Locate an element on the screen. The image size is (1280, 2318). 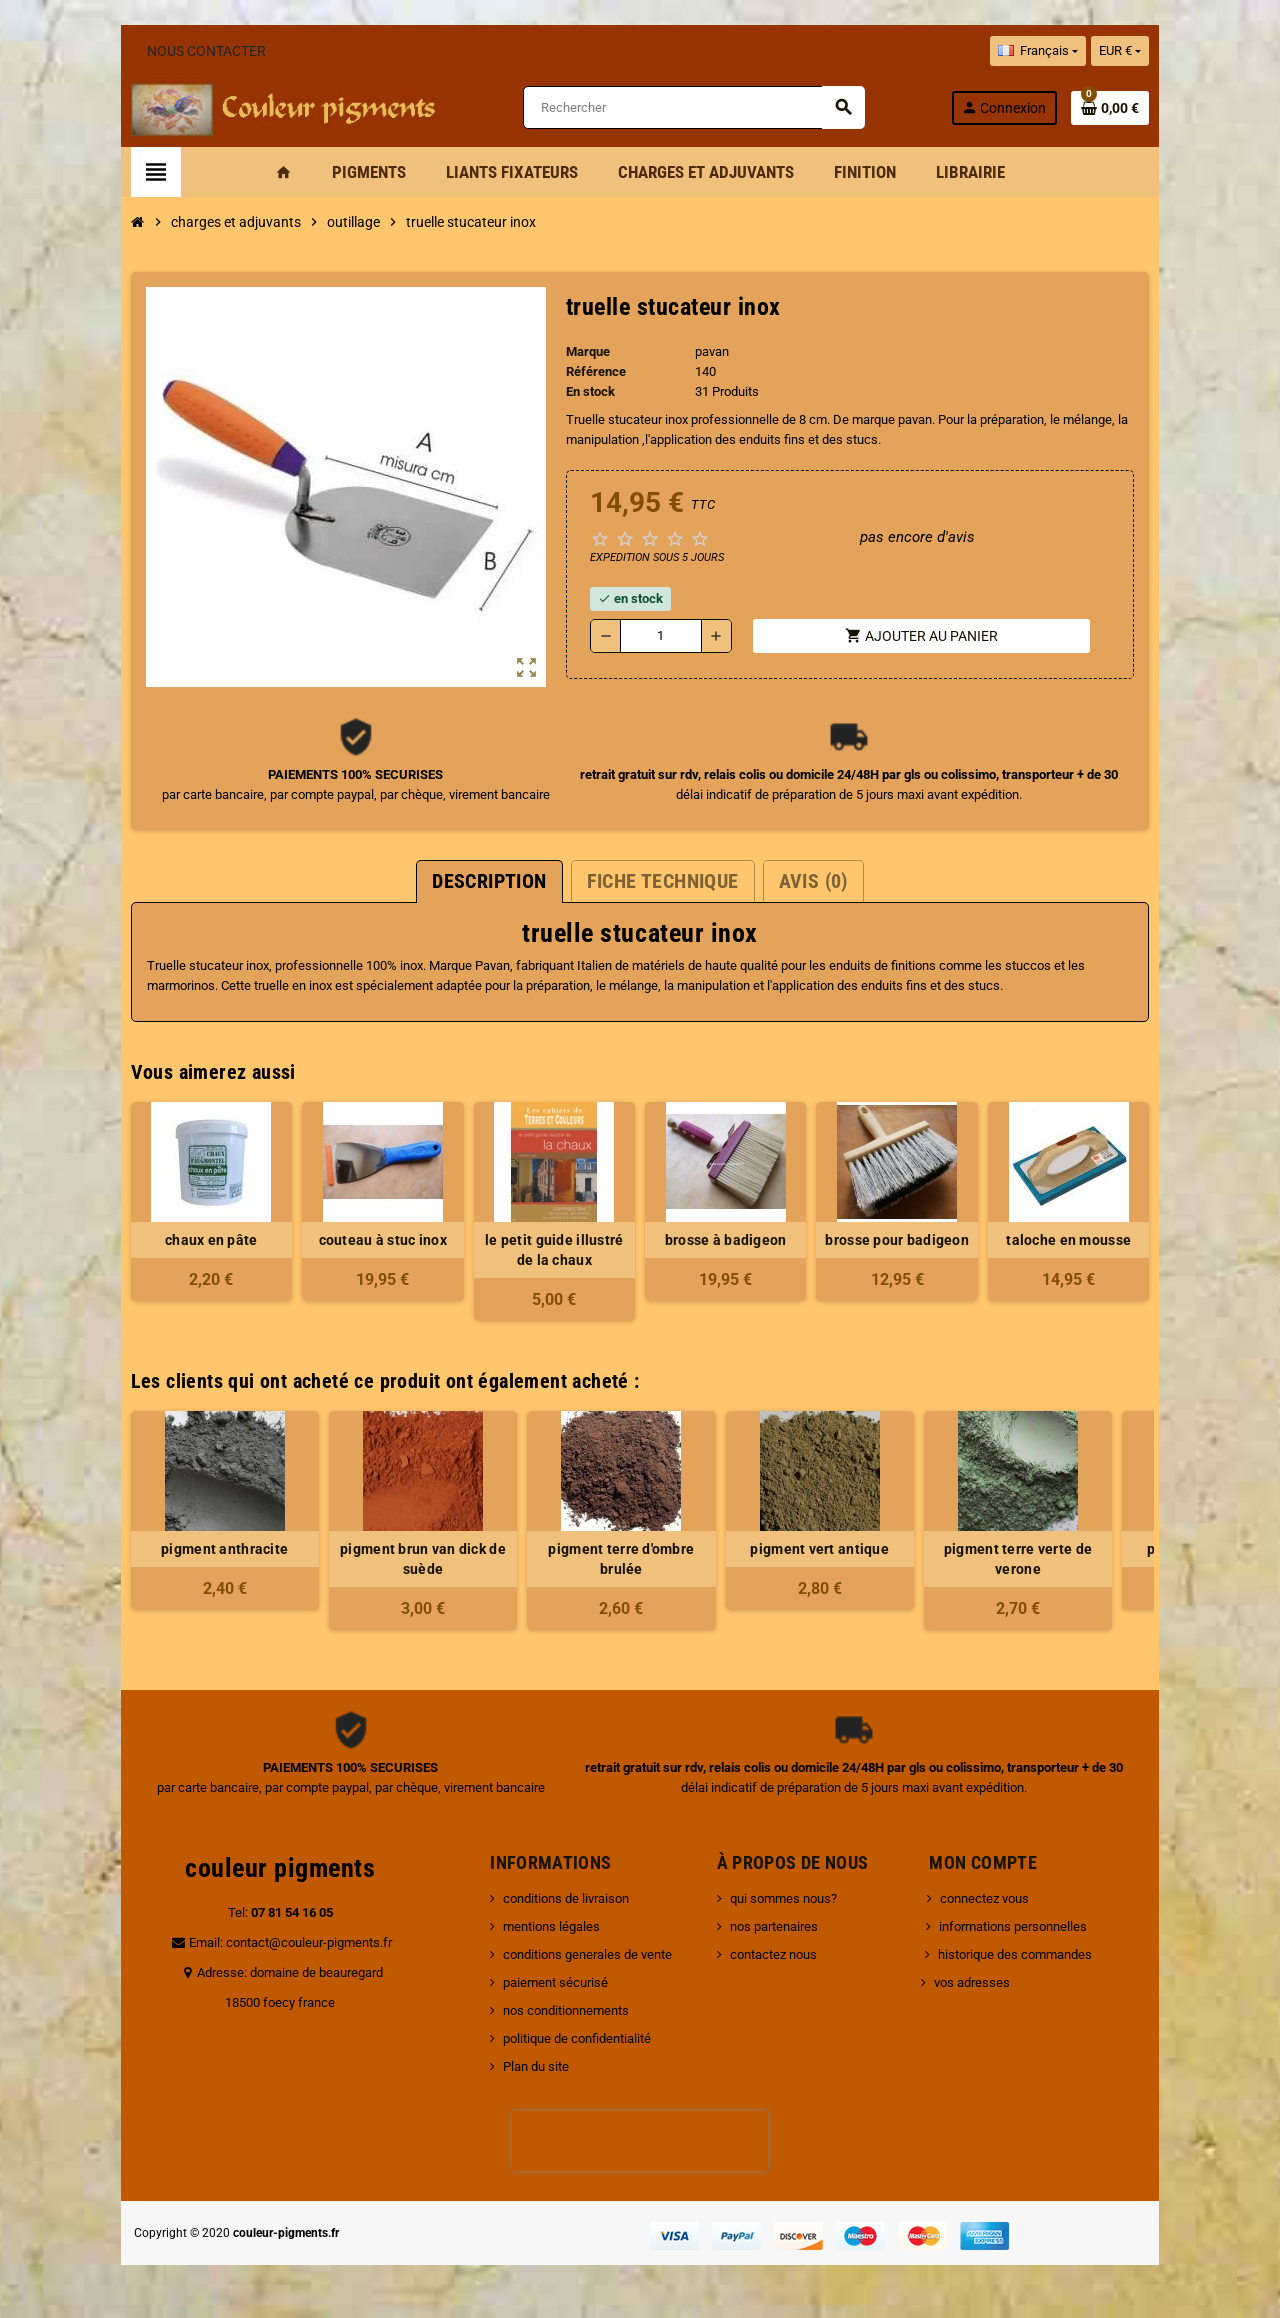
pigment bois de rose is located at coordinates (1136, 1552).